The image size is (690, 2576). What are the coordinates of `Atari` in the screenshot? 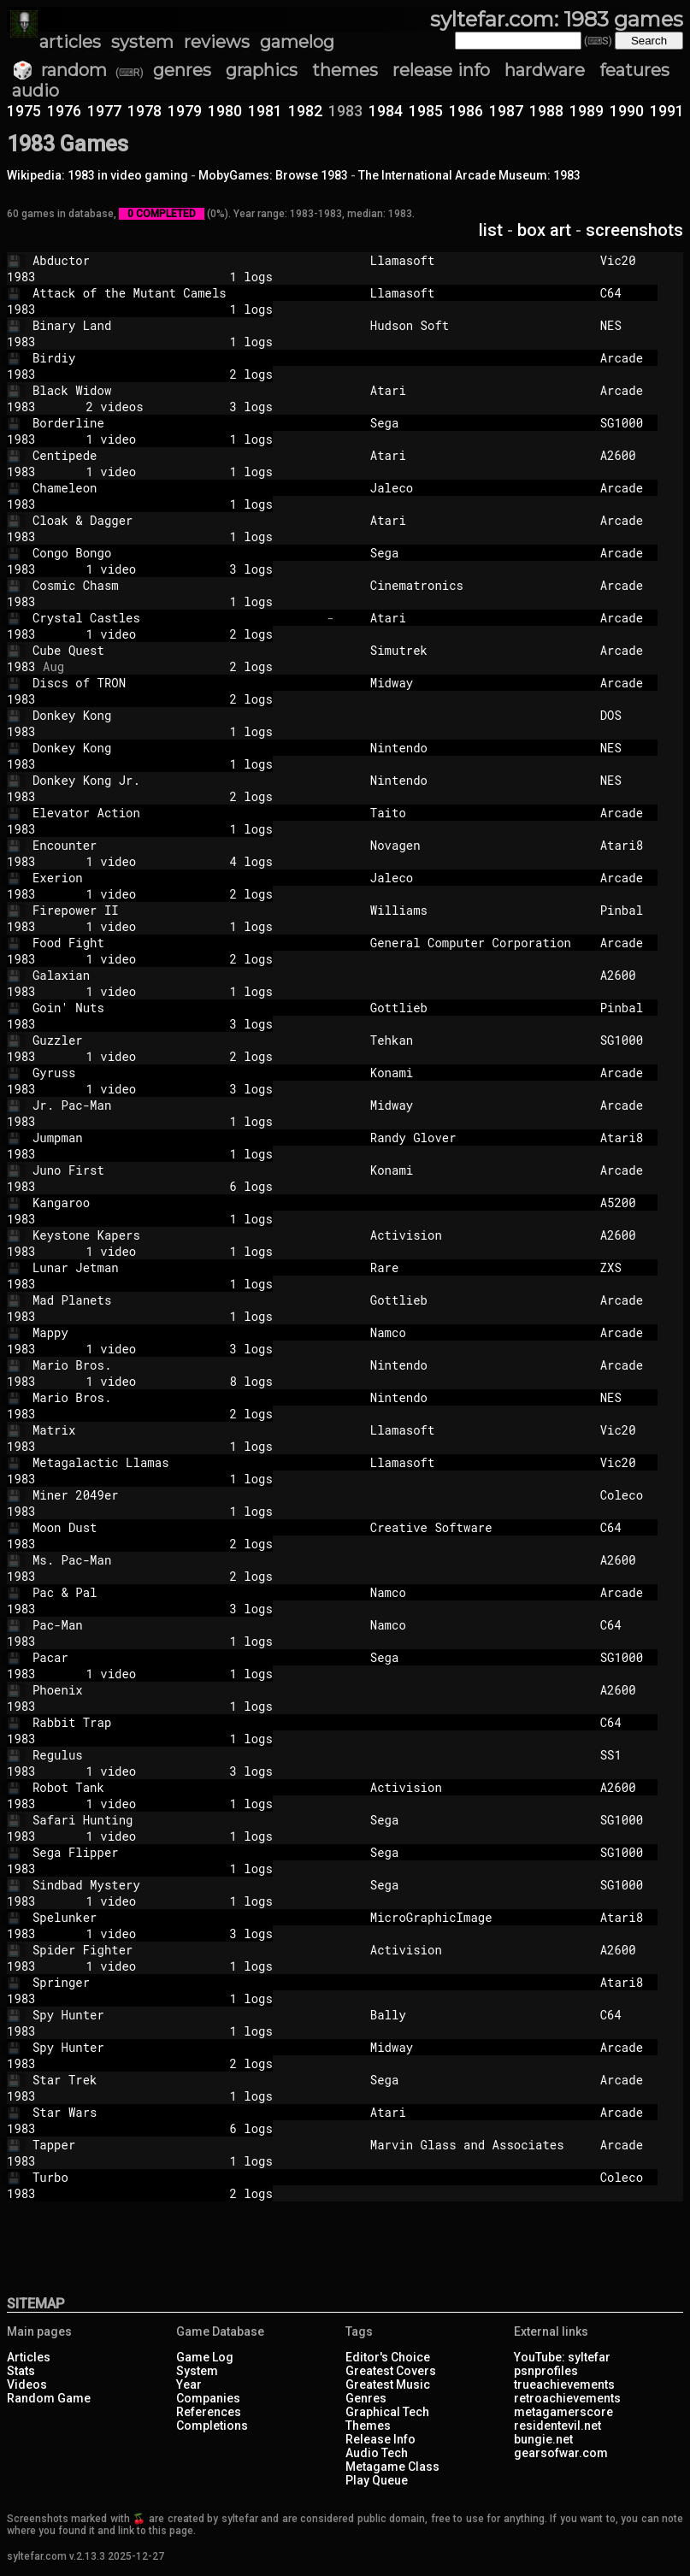 It's located at (478, 390).